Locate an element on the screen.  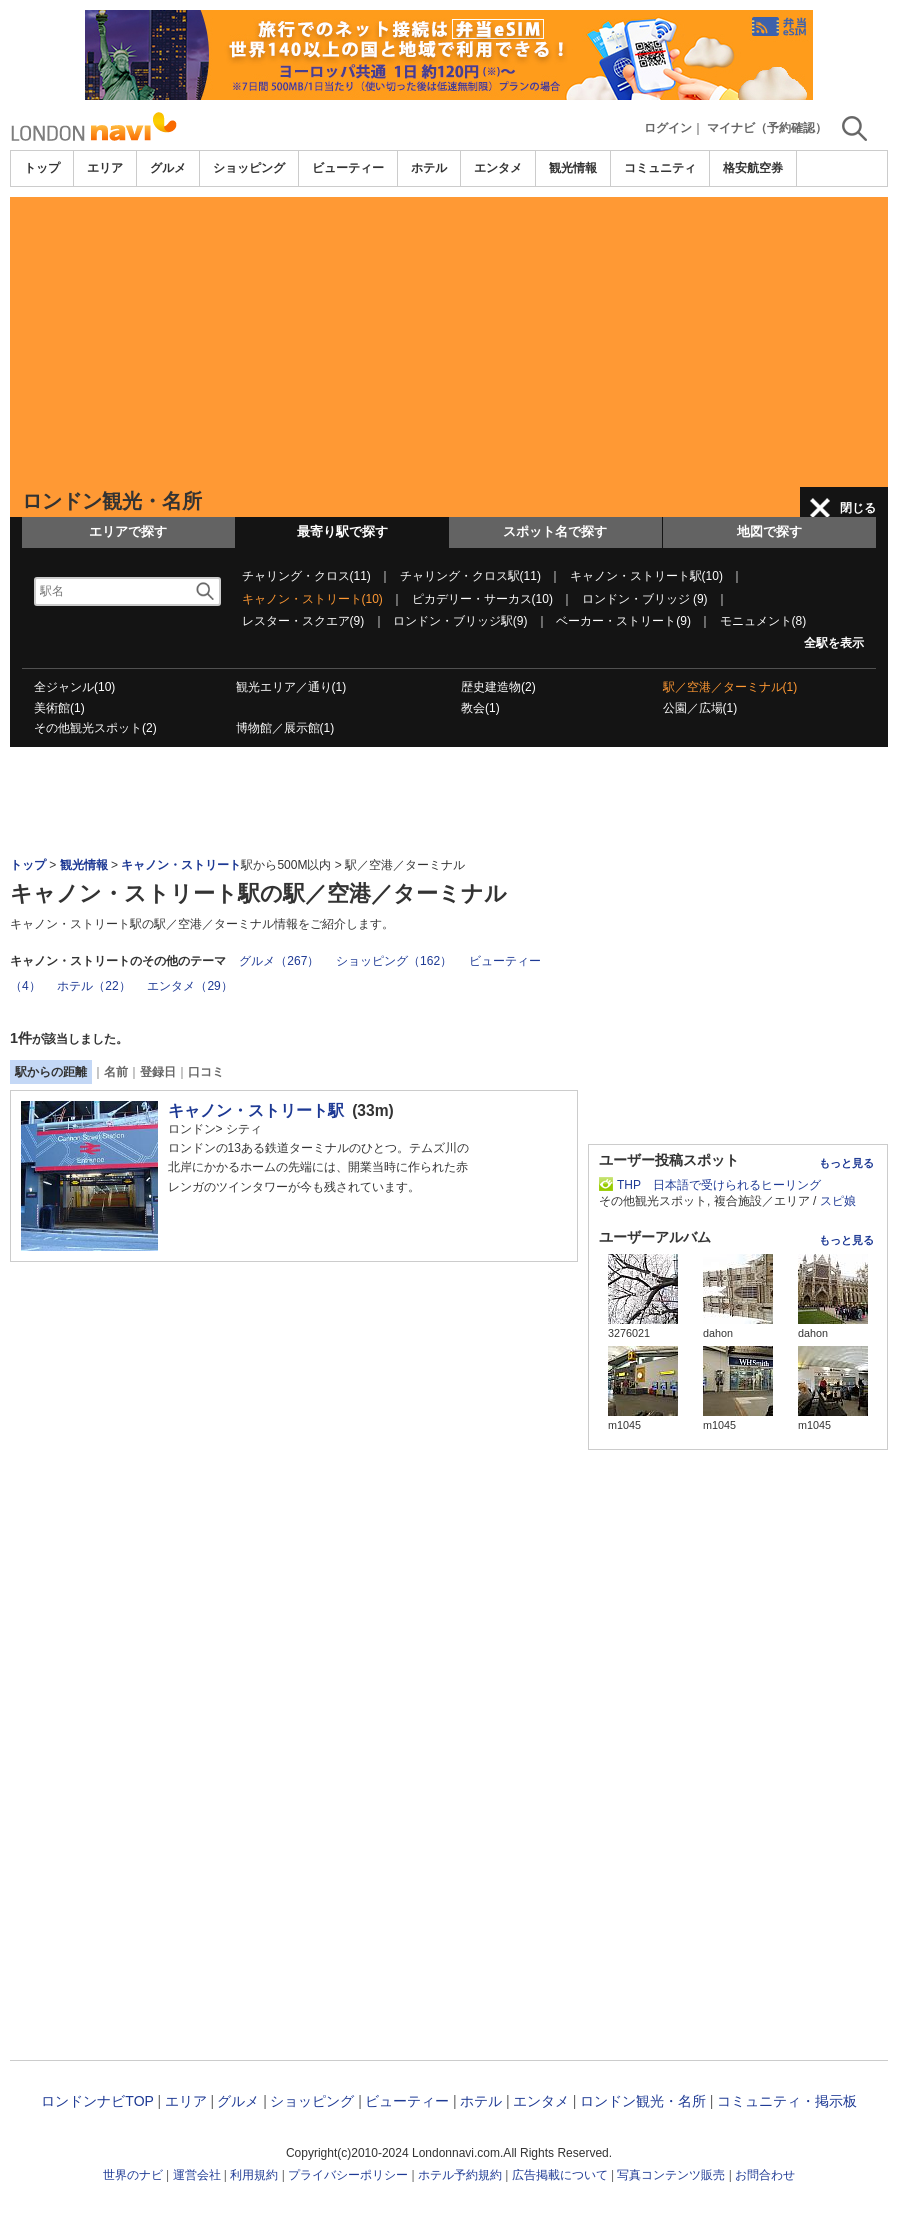
ショッピング（162） is located at coordinates (394, 961).